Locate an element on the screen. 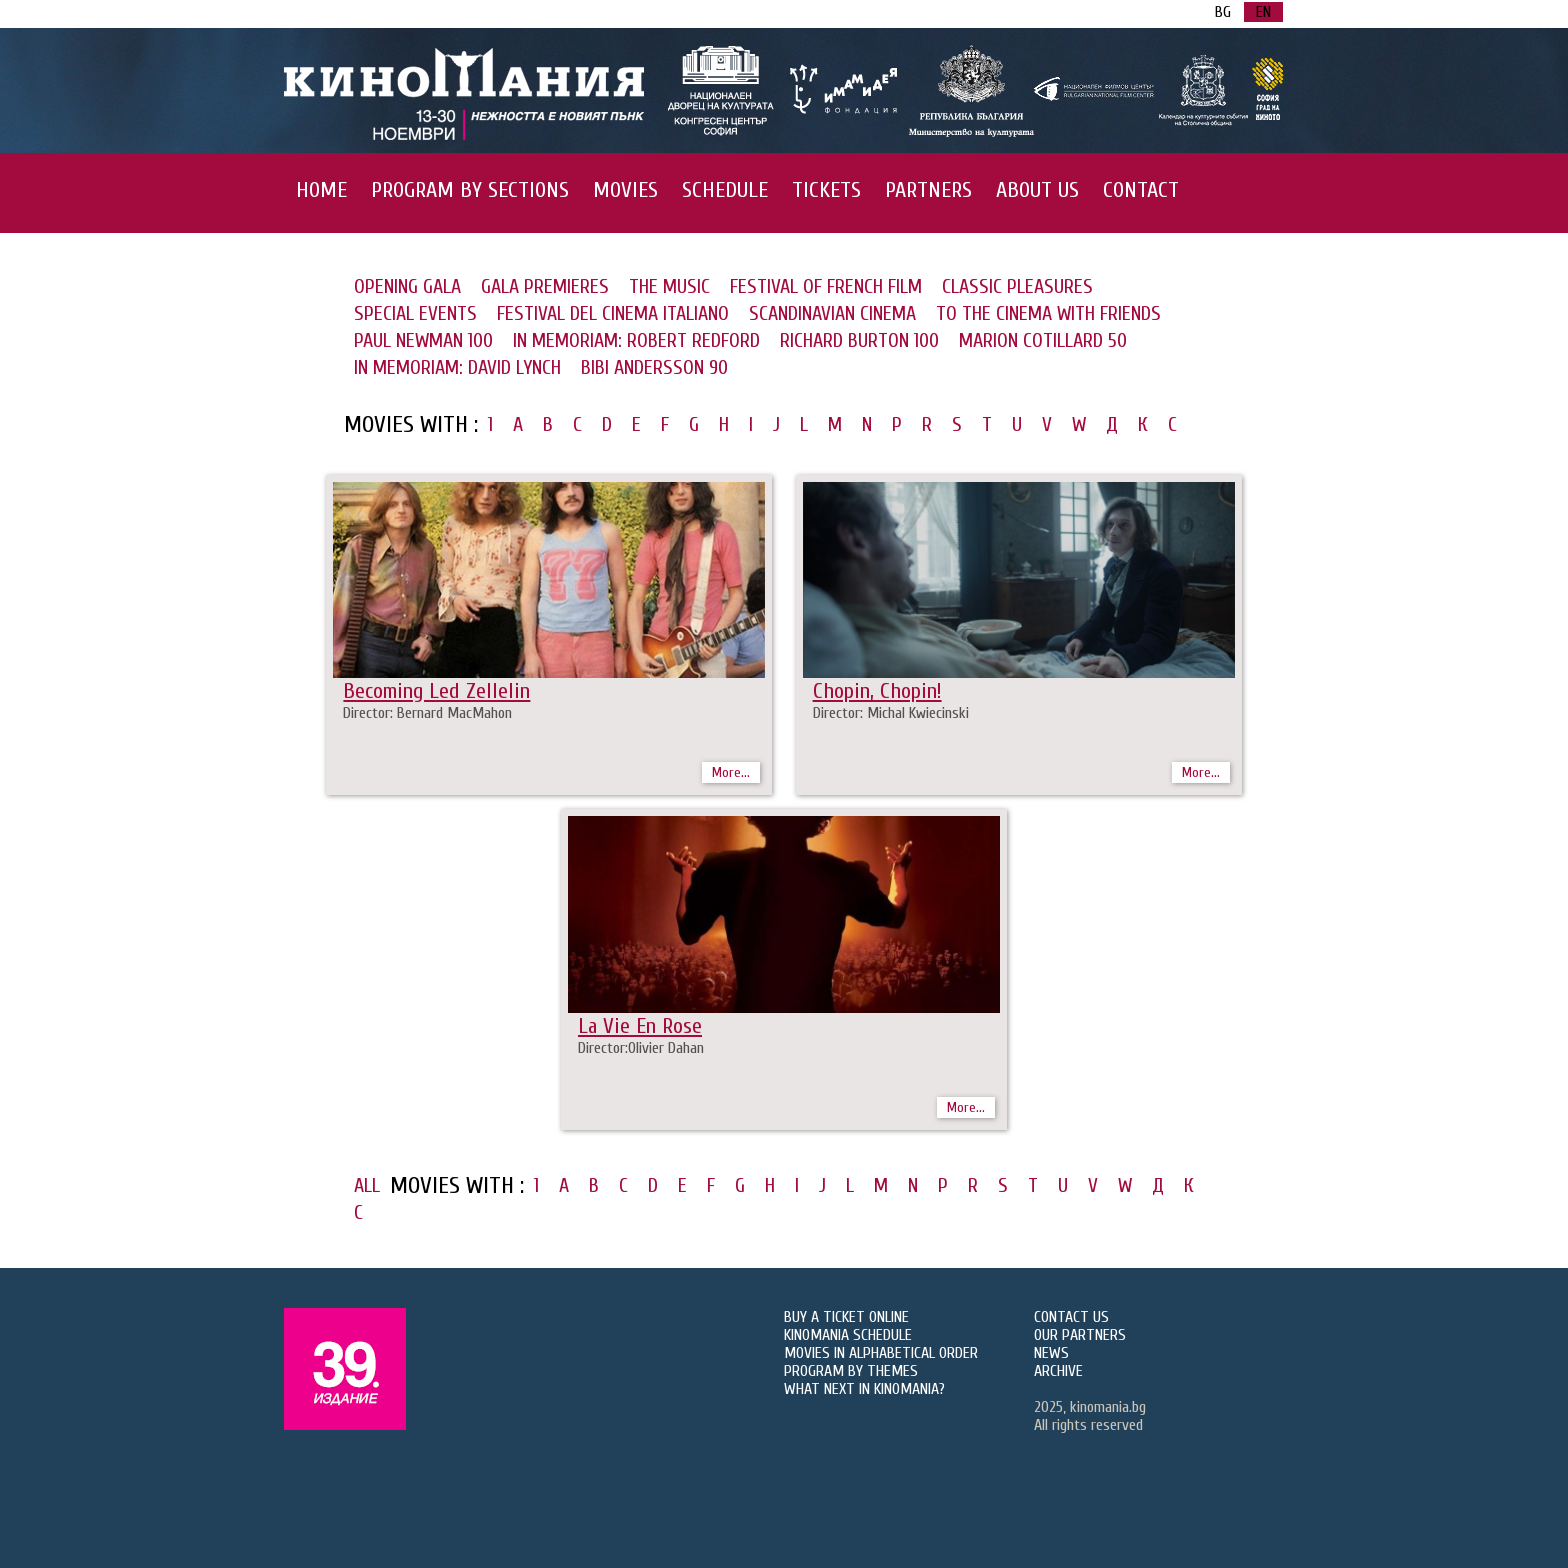 This screenshot has width=1568, height=1568. OUR PARTNERS is located at coordinates (1080, 1335).